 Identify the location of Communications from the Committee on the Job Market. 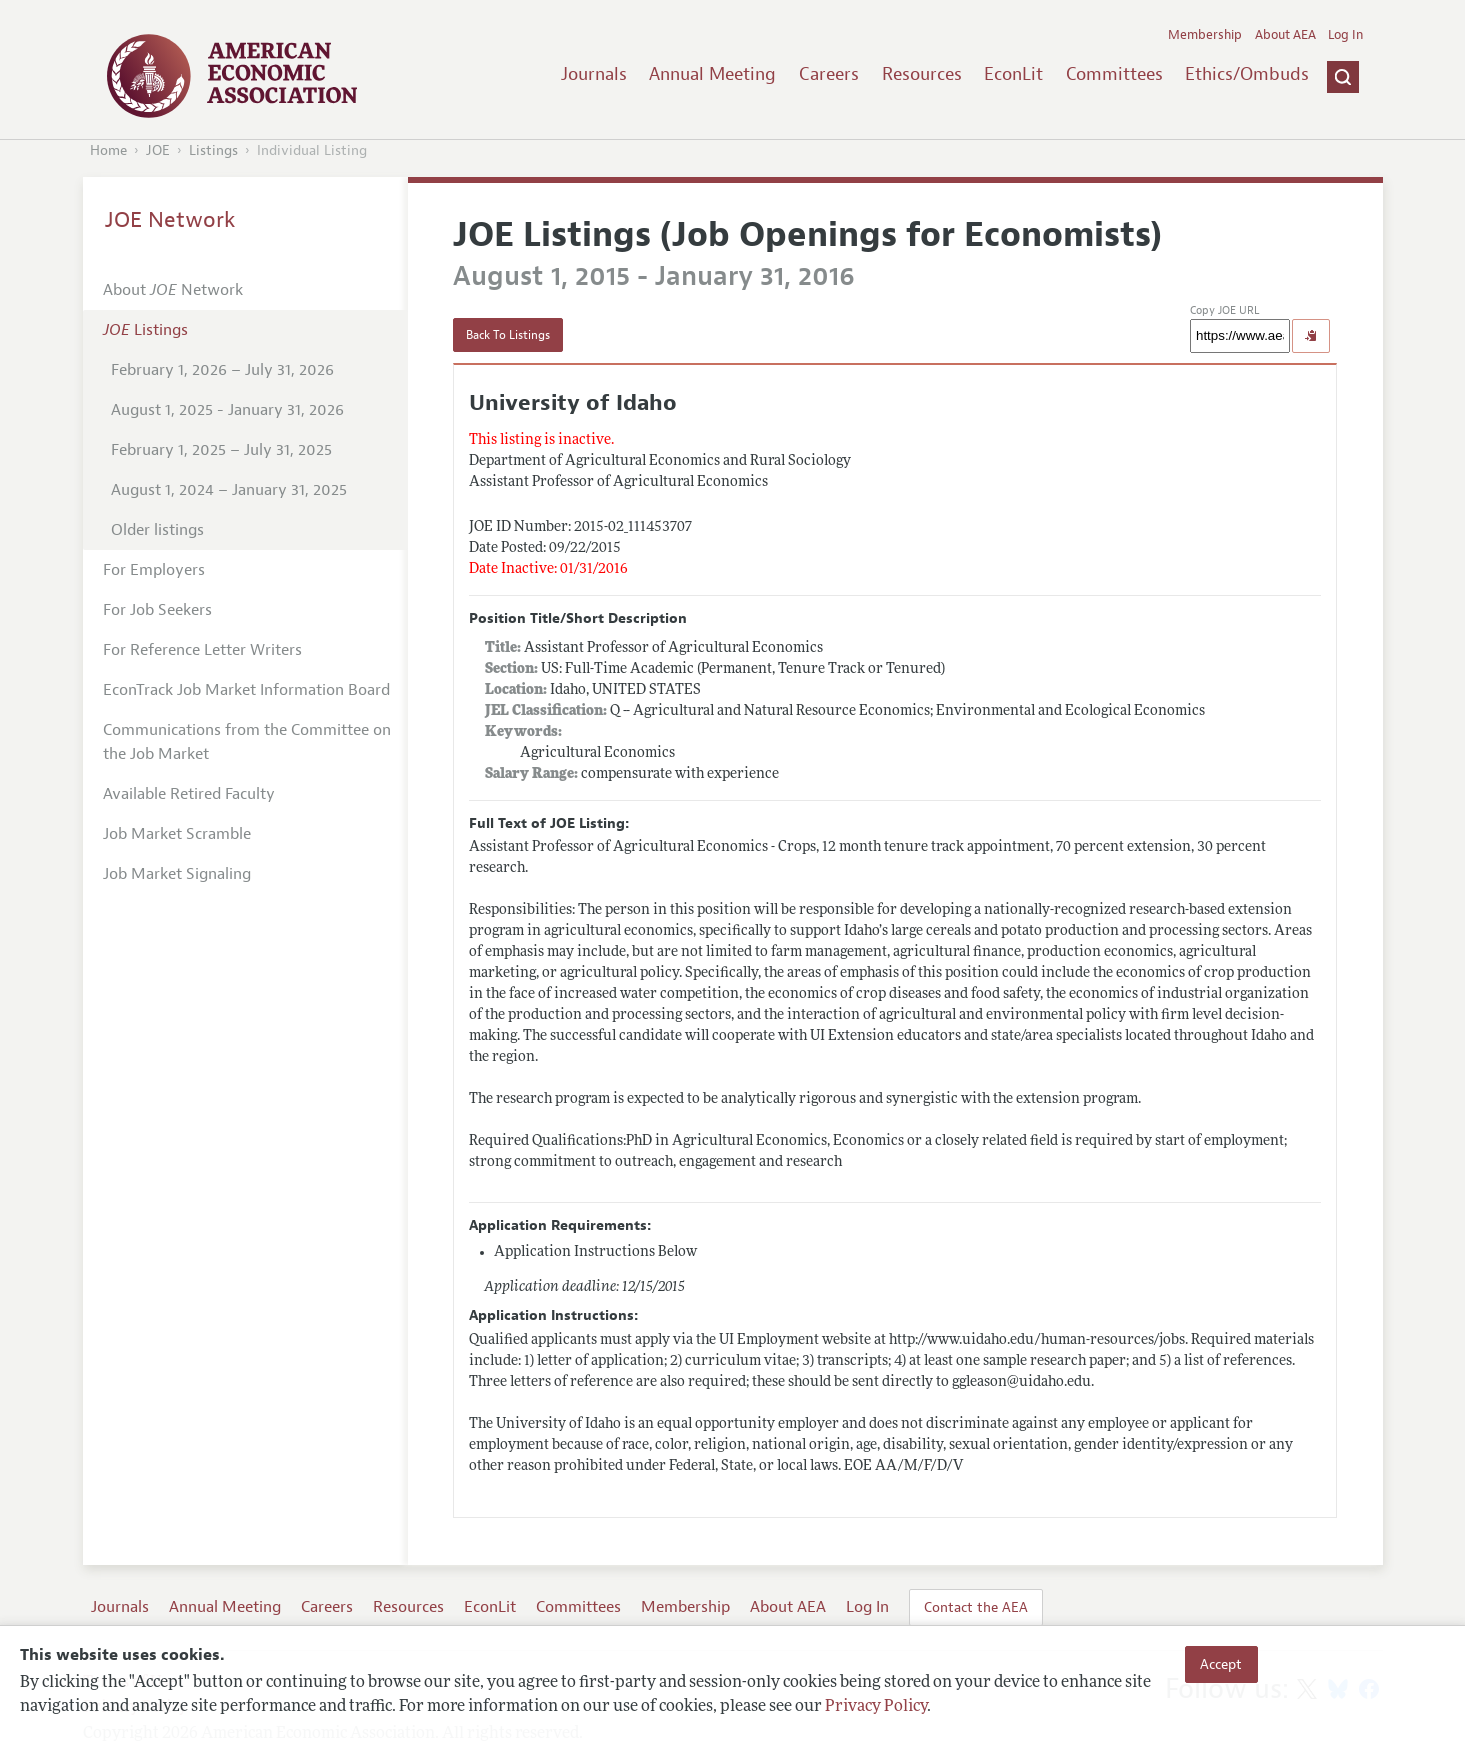
(247, 742).